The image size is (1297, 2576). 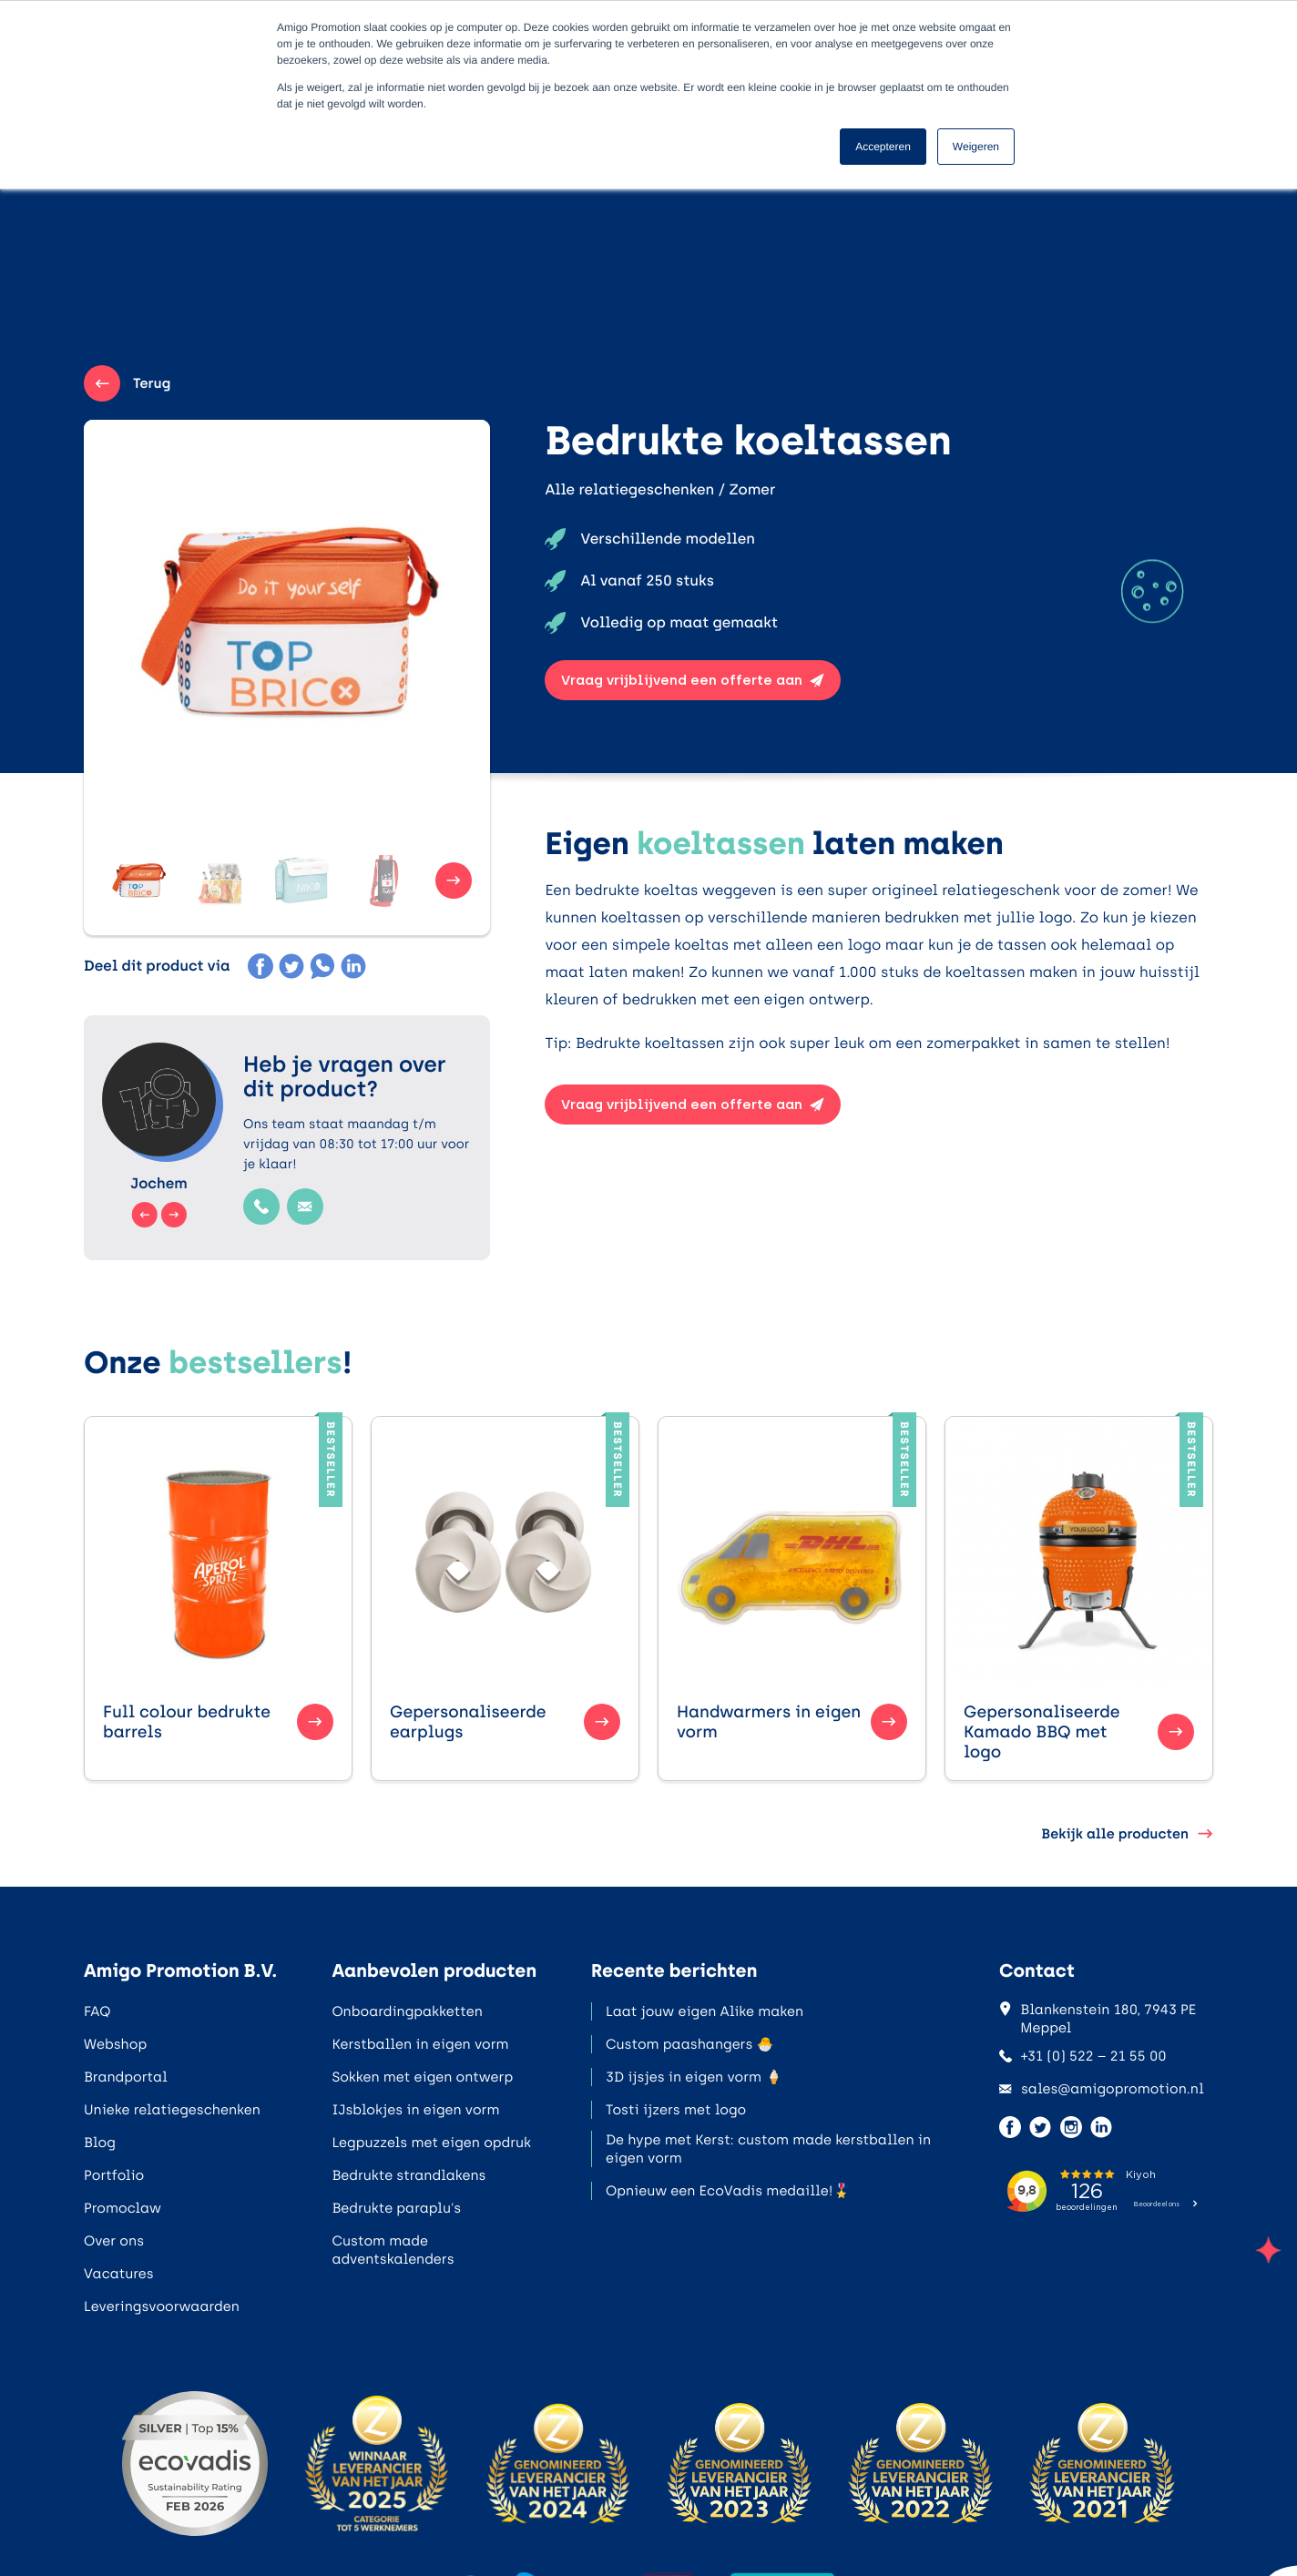 I want to click on Blankenstein 180, 7943 PE Meppel, so click(x=1097, y=2018).